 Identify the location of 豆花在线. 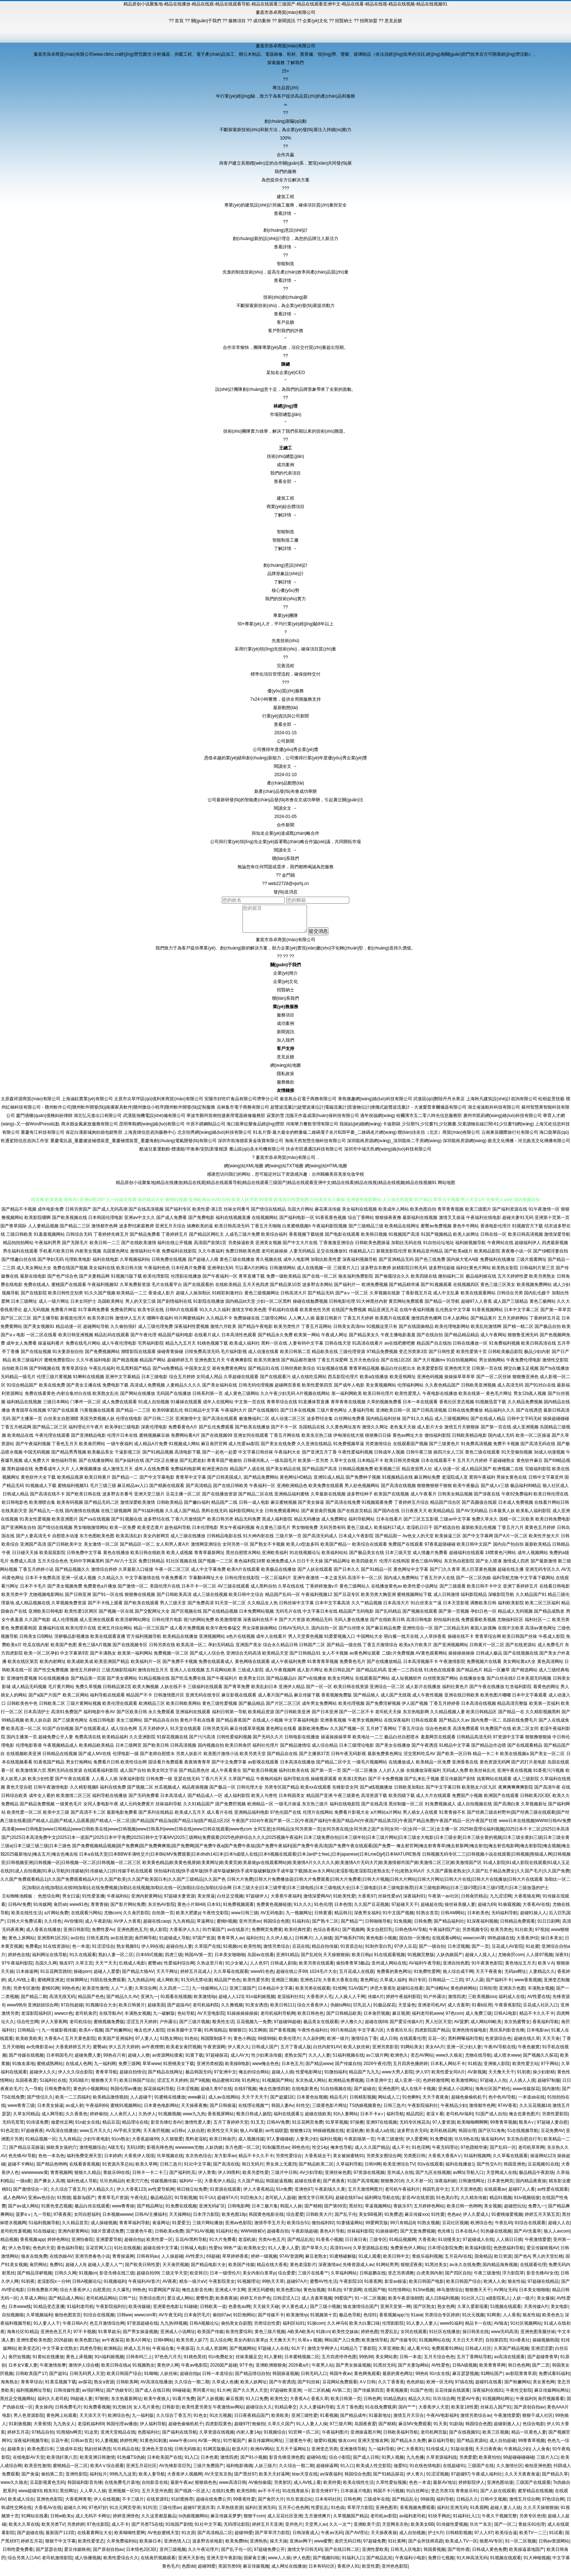
(301, 1951).